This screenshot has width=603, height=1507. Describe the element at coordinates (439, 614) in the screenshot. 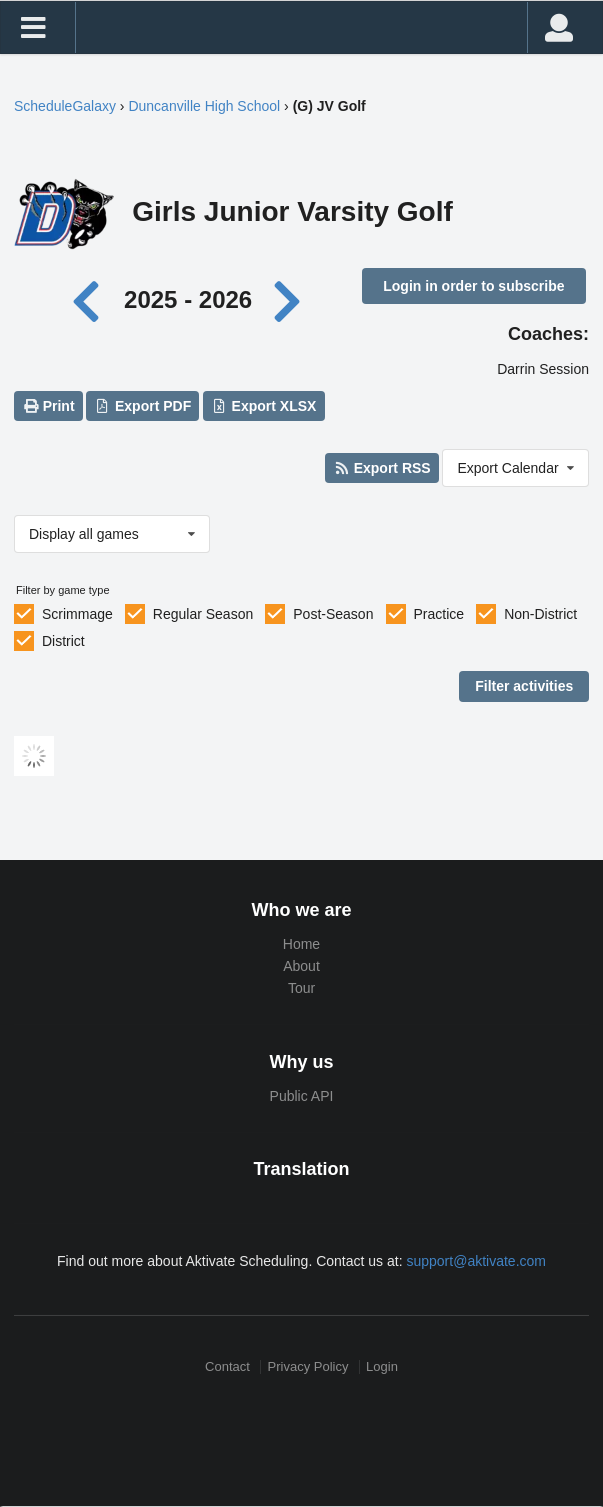

I see `Practice` at that location.